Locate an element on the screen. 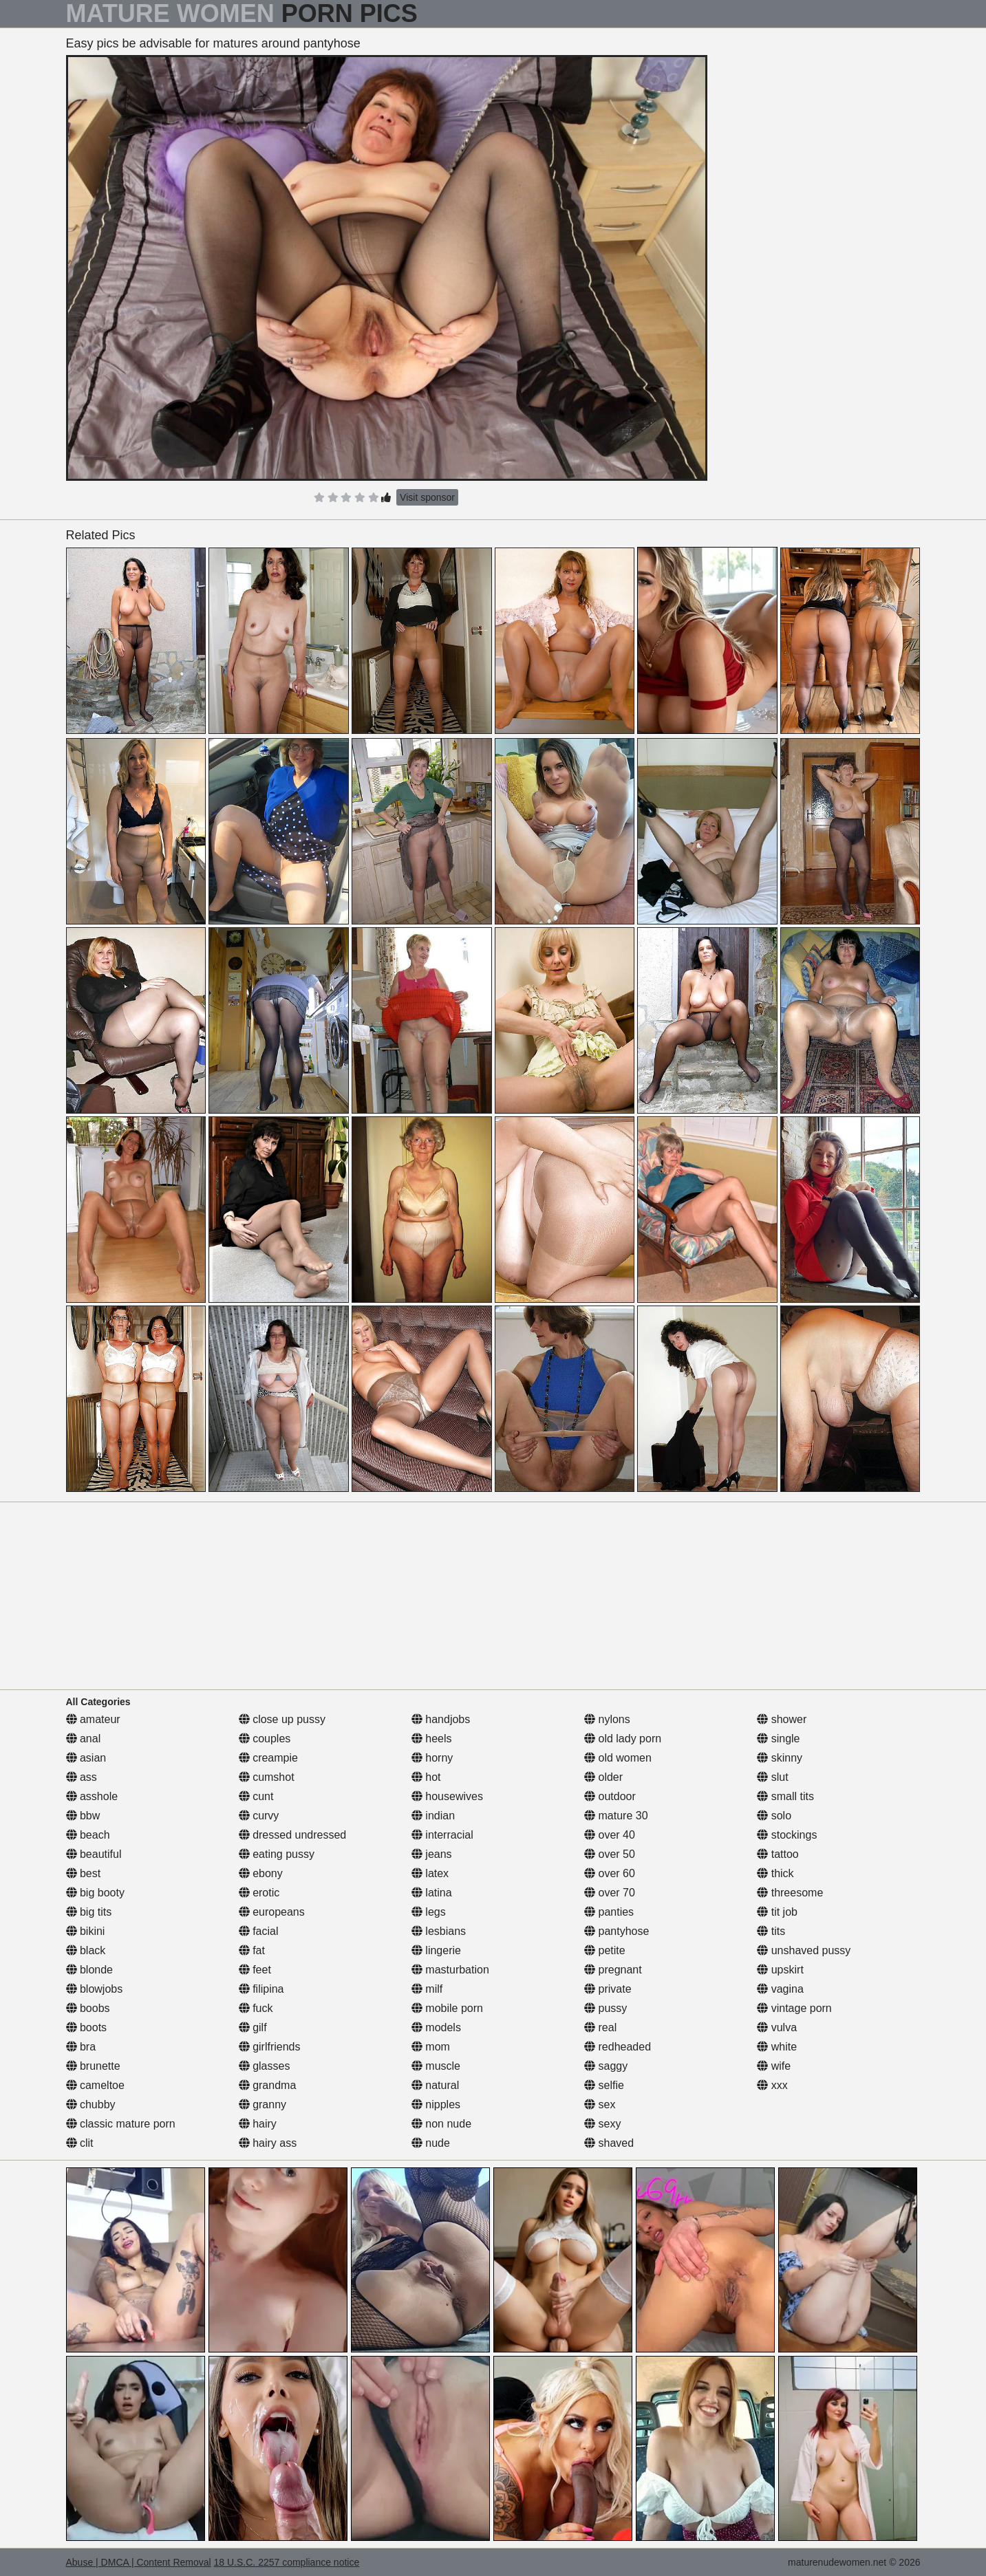 This screenshot has height=2576, width=986. slut is located at coordinates (772, 1777).